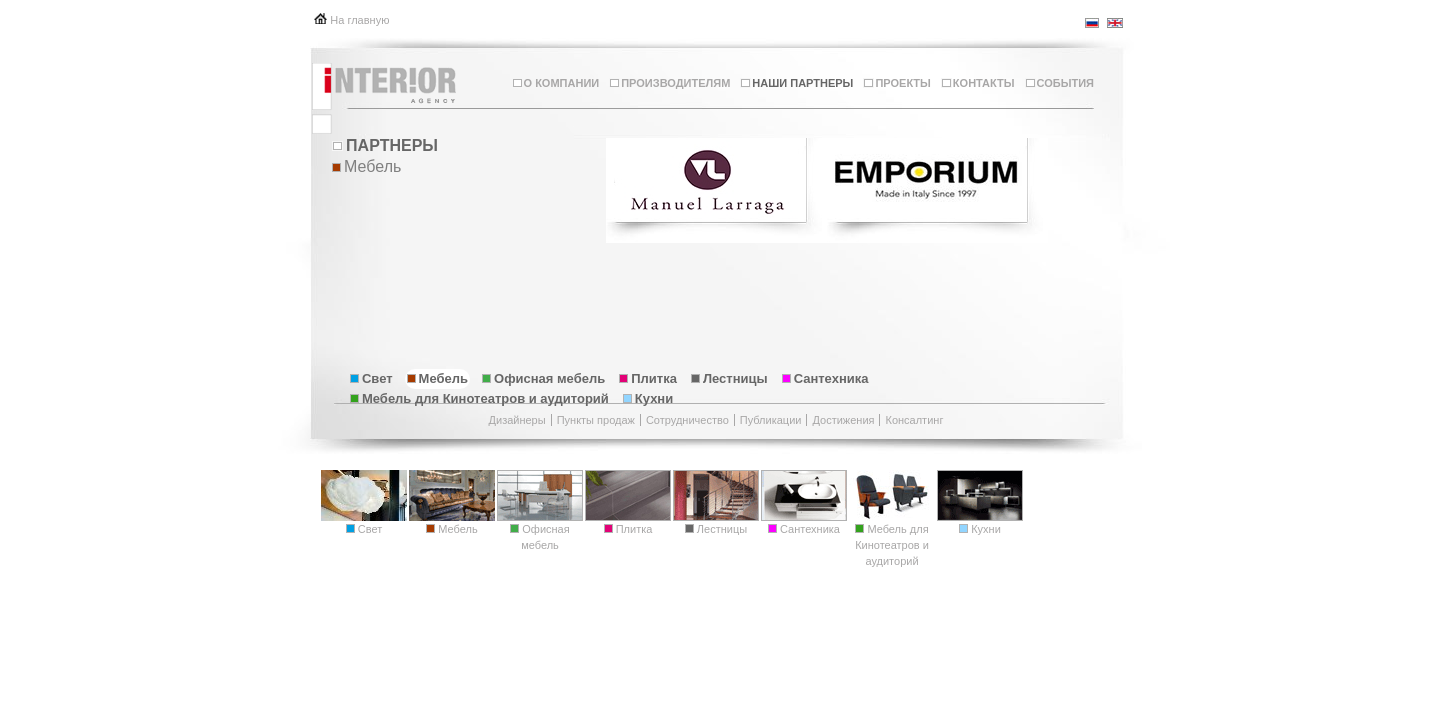  Describe the element at coordinates (371, 378) in the screenshot. I see `Свет` at that location.